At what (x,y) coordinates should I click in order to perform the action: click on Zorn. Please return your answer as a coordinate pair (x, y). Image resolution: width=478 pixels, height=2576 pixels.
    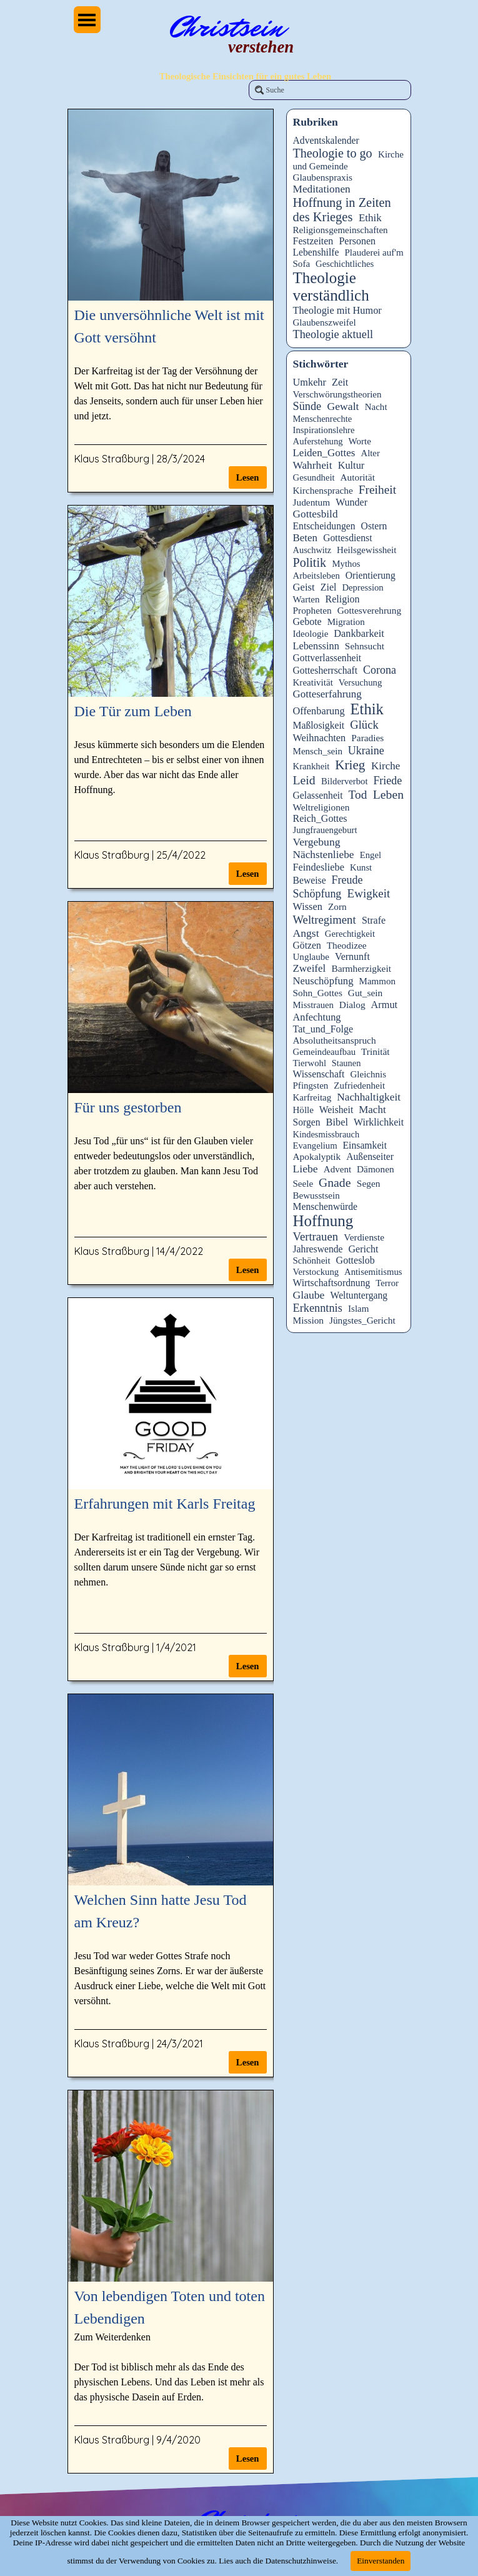
    Looking at the image, I should click on (337, 906).